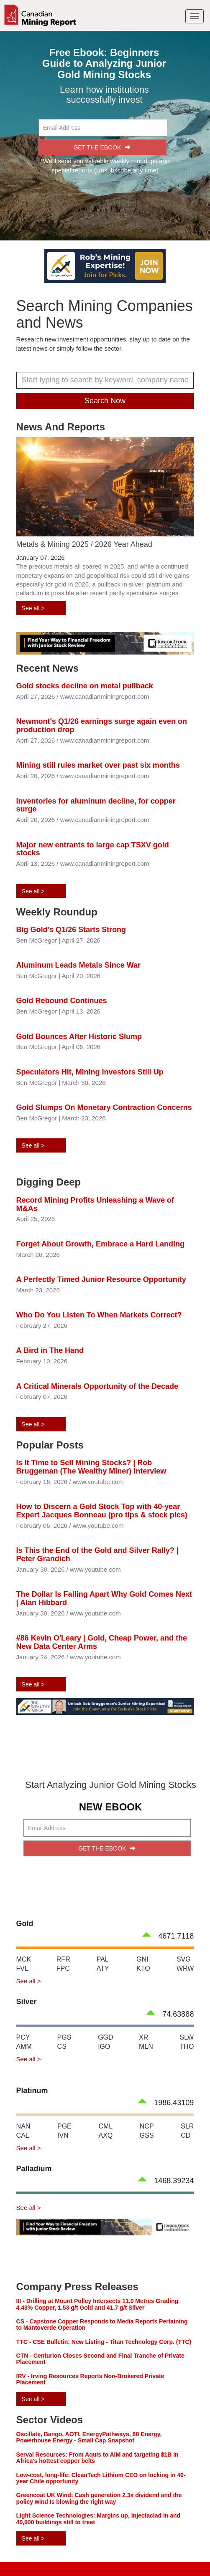 The image size is (210, 2576). I want to click on NAN, so click(23, 2126).